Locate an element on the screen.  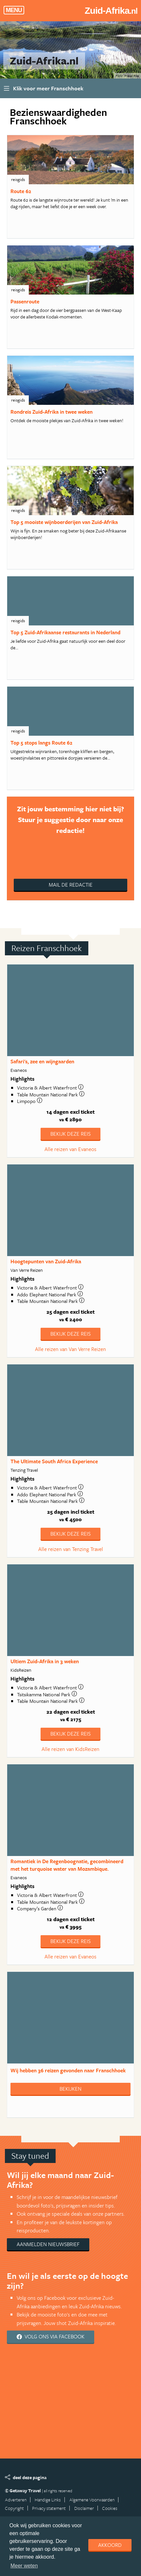
Mail de redactie is located at coordinates (71, 885).